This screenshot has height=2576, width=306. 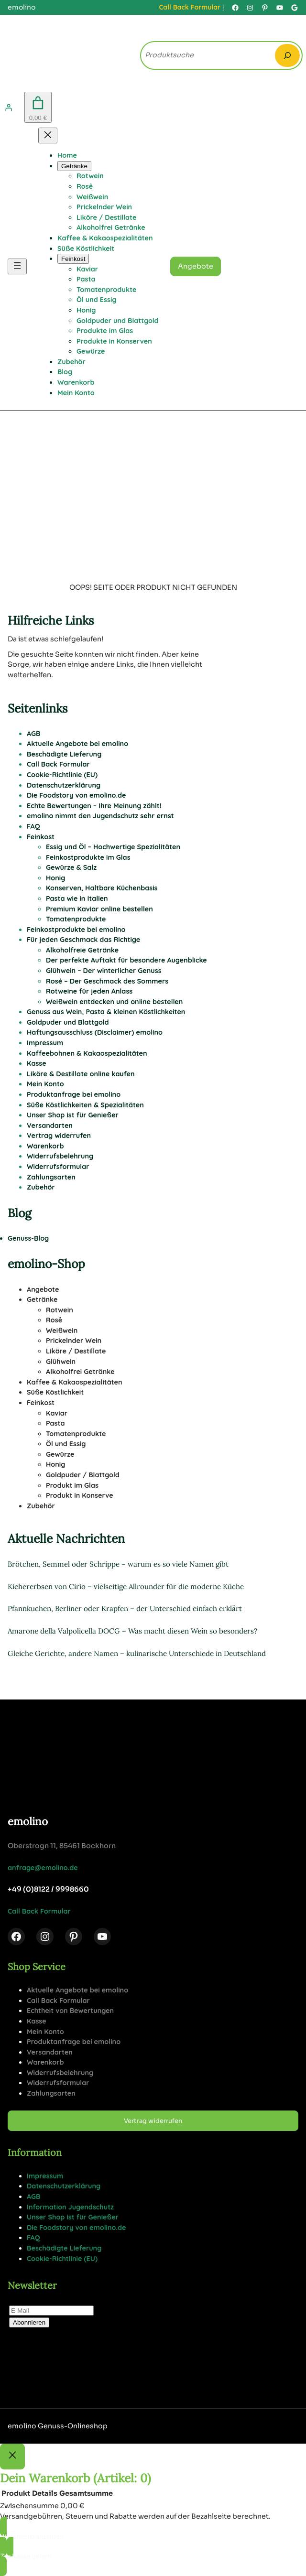 What do you see at coordinates (45, 1084) in the screenshot?
I see `Mein Konto` at bounding box center [45, 1084].